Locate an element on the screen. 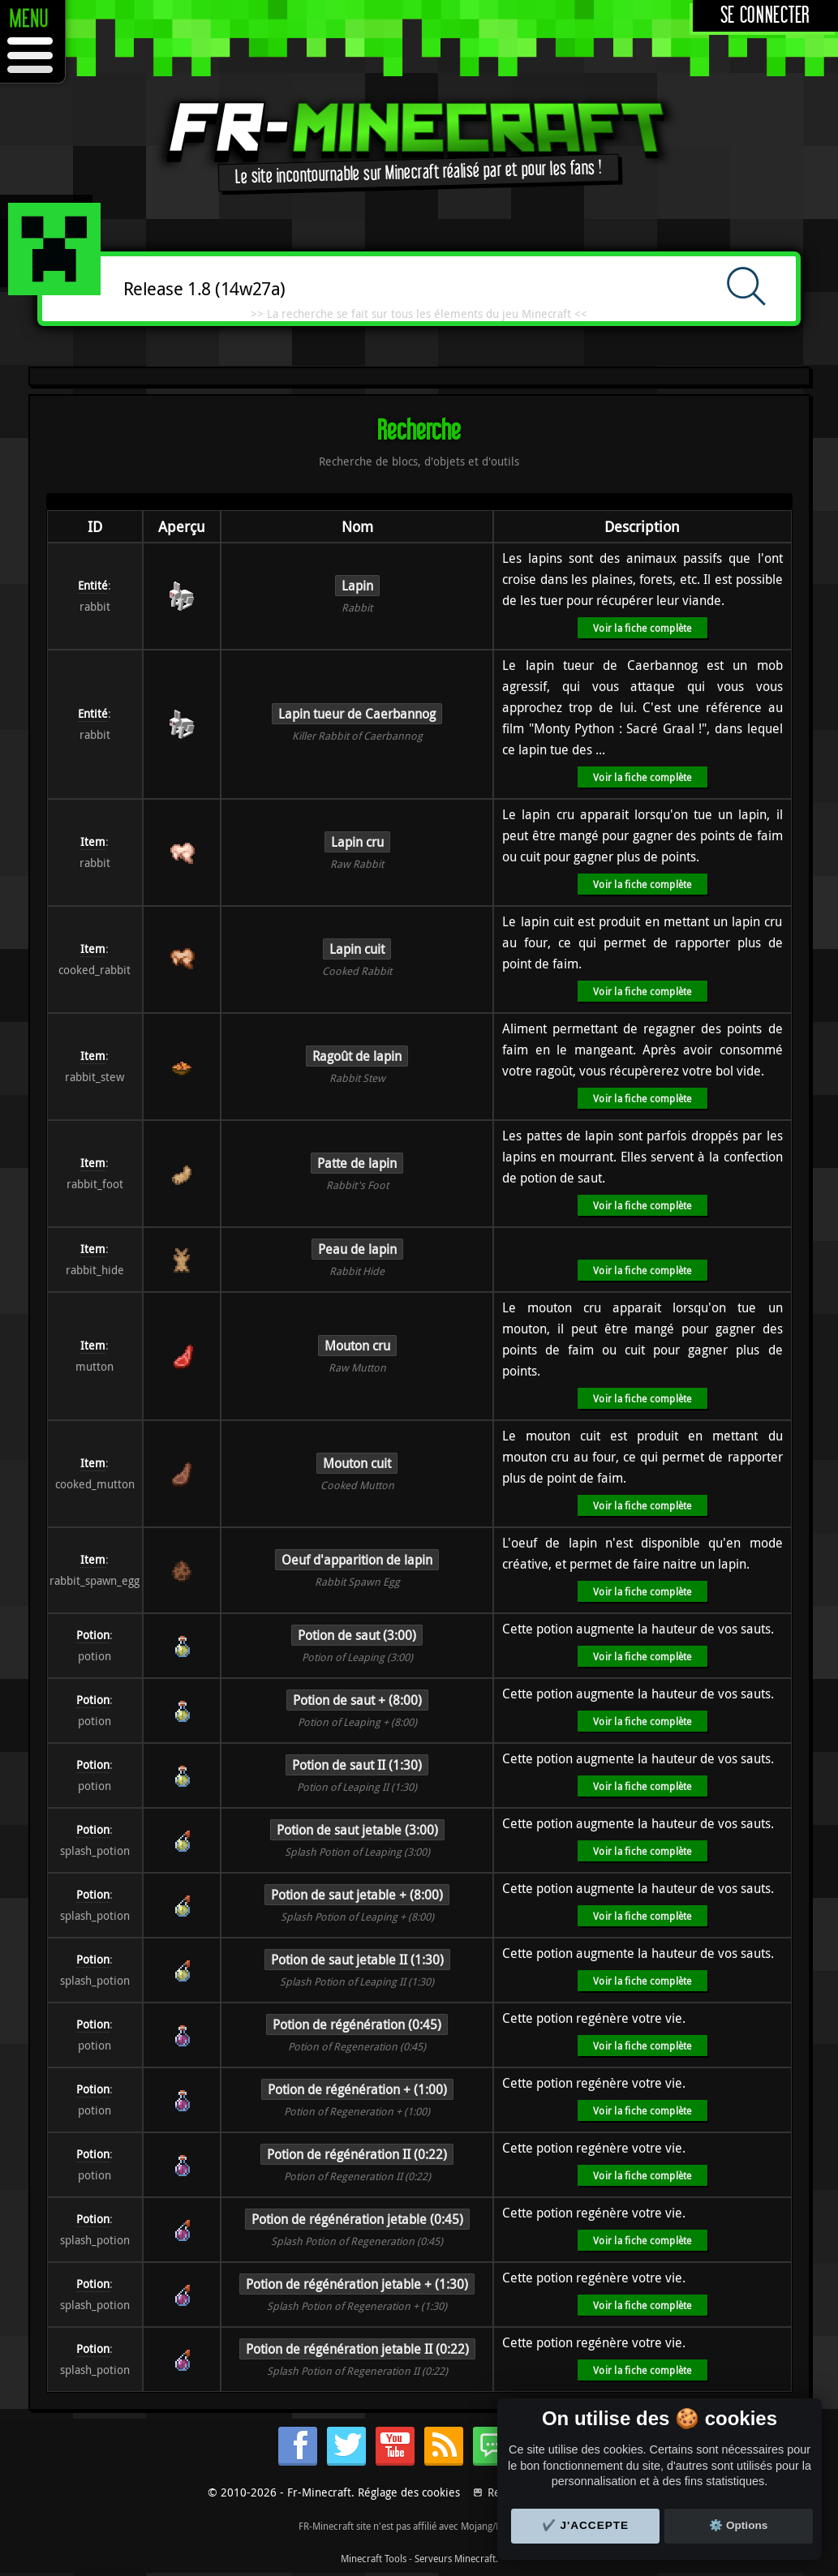 This screenshot has width=838, height=2576. Oeuf d'apparition de lapin is located at coordinates (356, 1560).